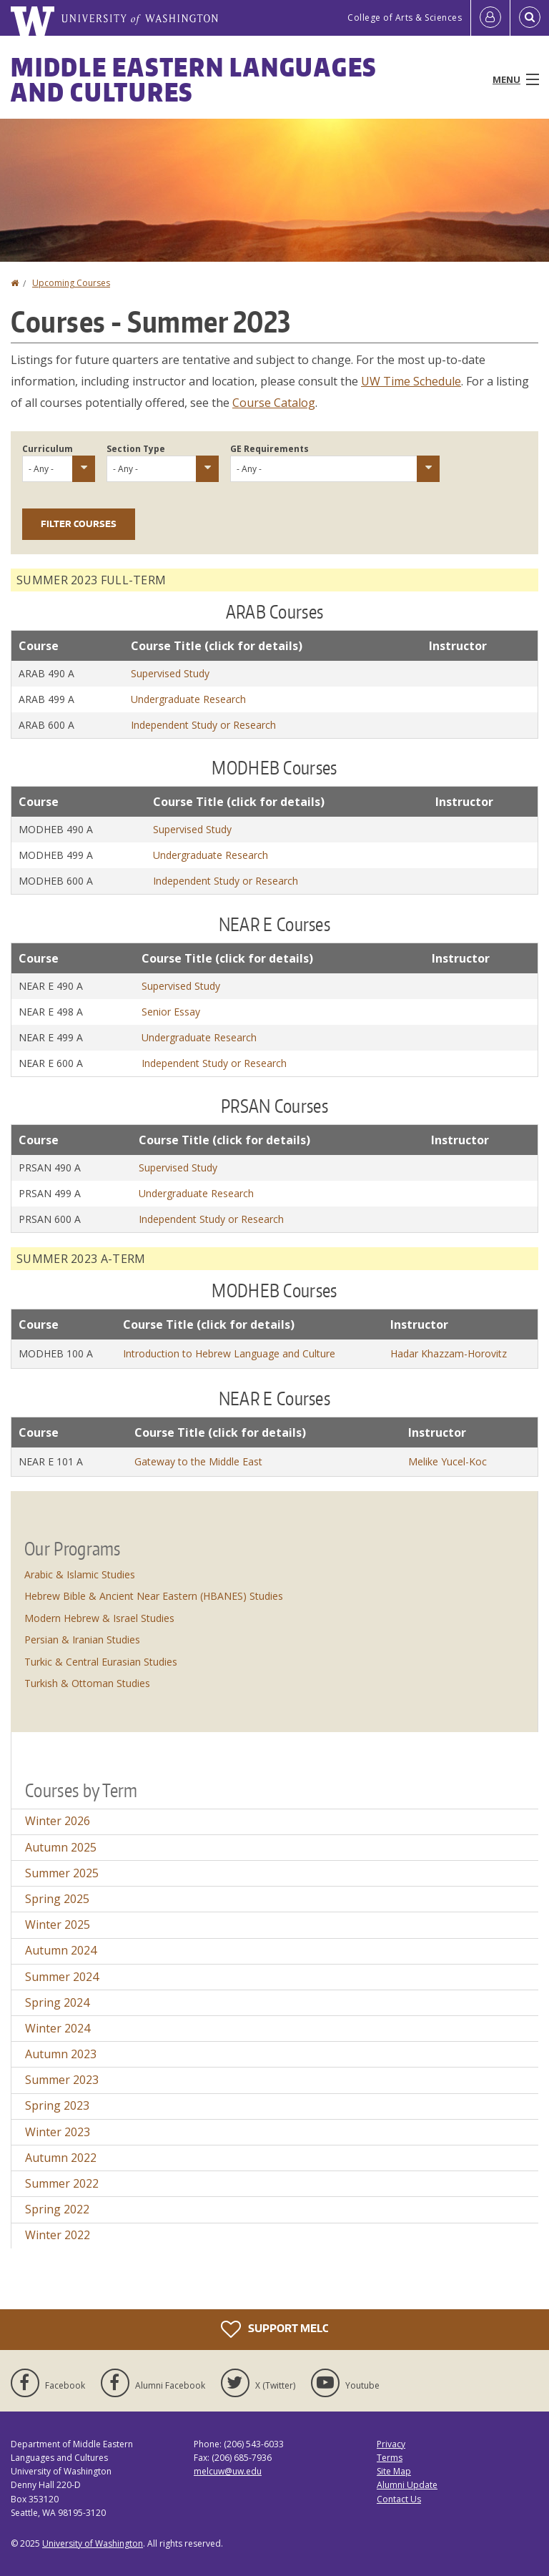  Describe the element at coordinates (490, 18) in the screenshot. I see `[Log in]` at that location.